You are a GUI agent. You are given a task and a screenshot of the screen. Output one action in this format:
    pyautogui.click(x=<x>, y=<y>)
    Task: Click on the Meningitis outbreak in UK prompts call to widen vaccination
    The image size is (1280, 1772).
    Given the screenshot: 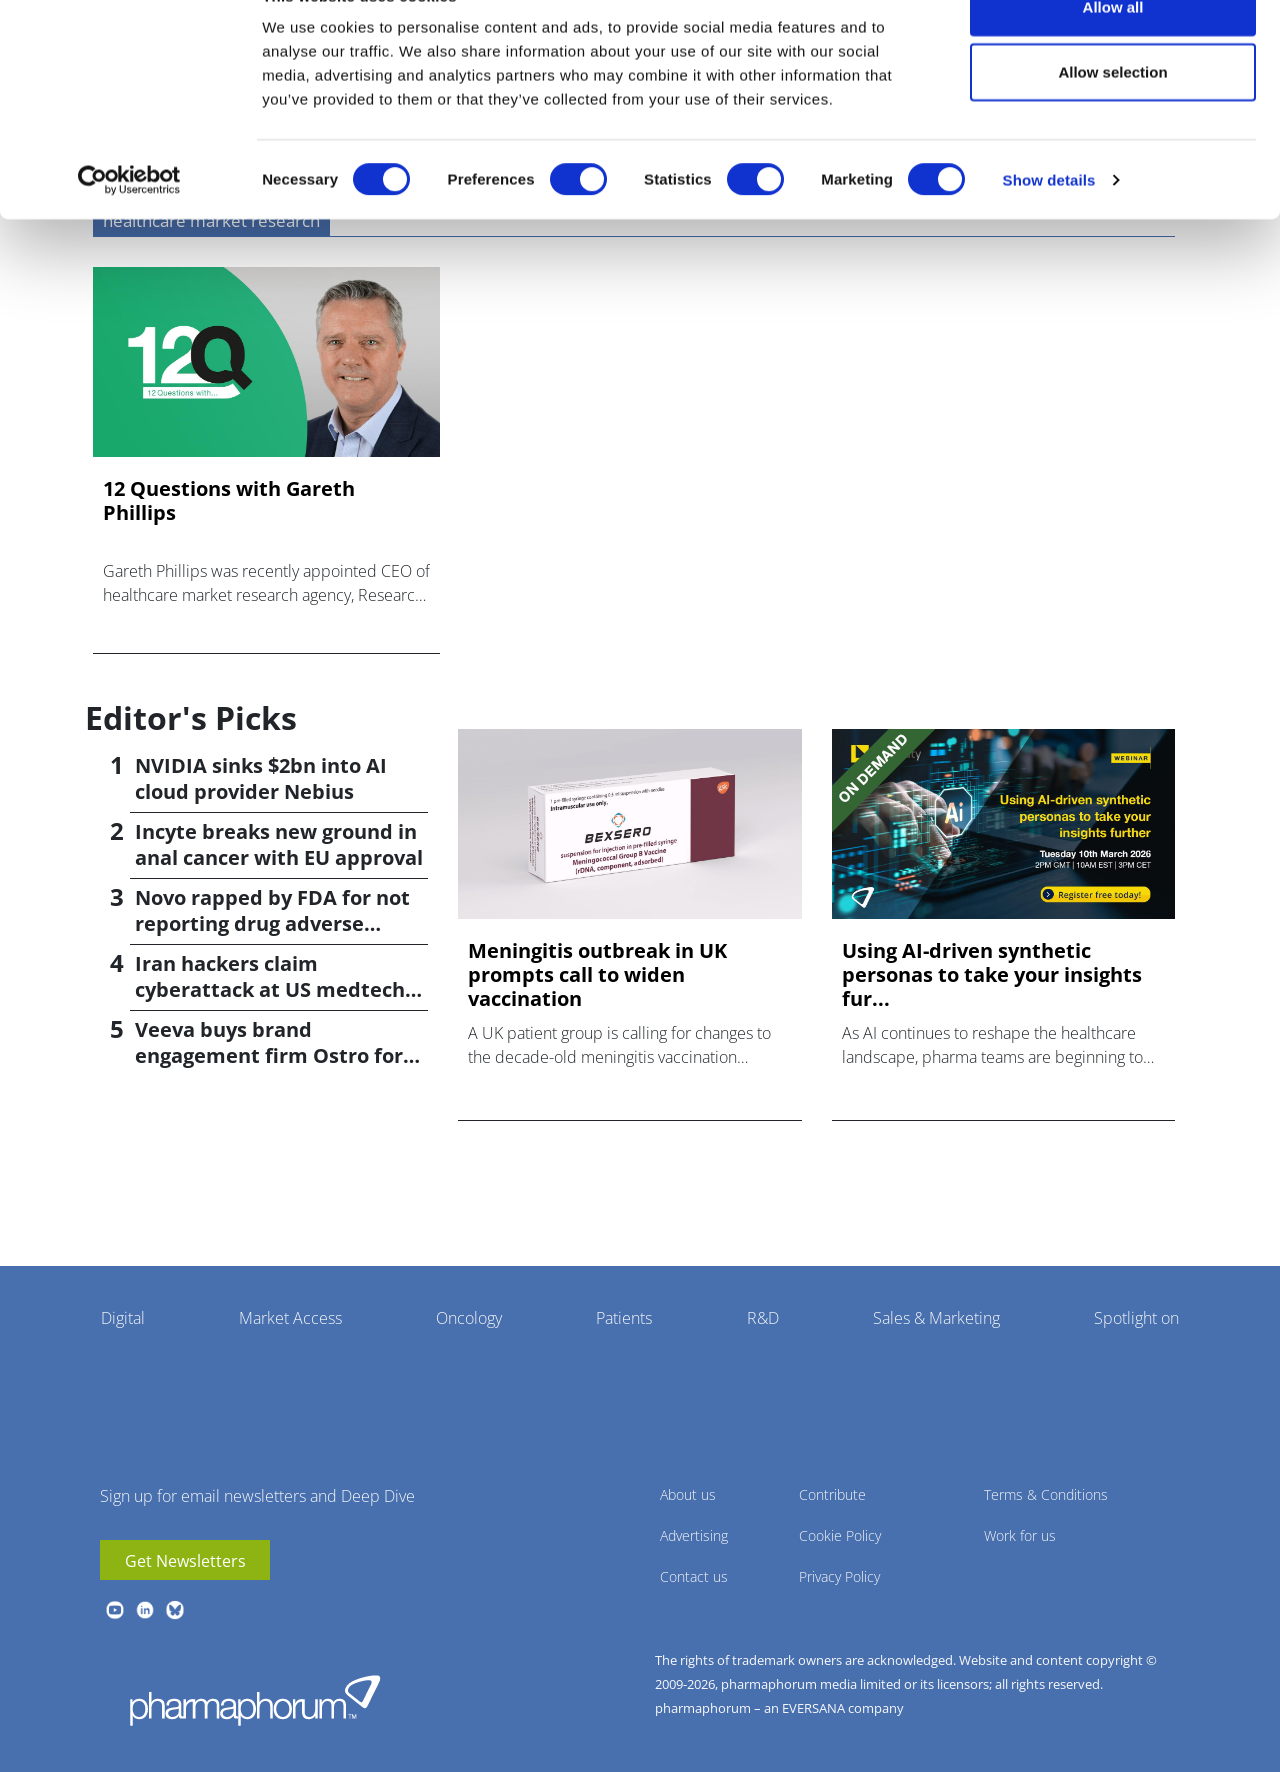 What is the action you would take?
    pyautogui.click(x=597, y=975)
    